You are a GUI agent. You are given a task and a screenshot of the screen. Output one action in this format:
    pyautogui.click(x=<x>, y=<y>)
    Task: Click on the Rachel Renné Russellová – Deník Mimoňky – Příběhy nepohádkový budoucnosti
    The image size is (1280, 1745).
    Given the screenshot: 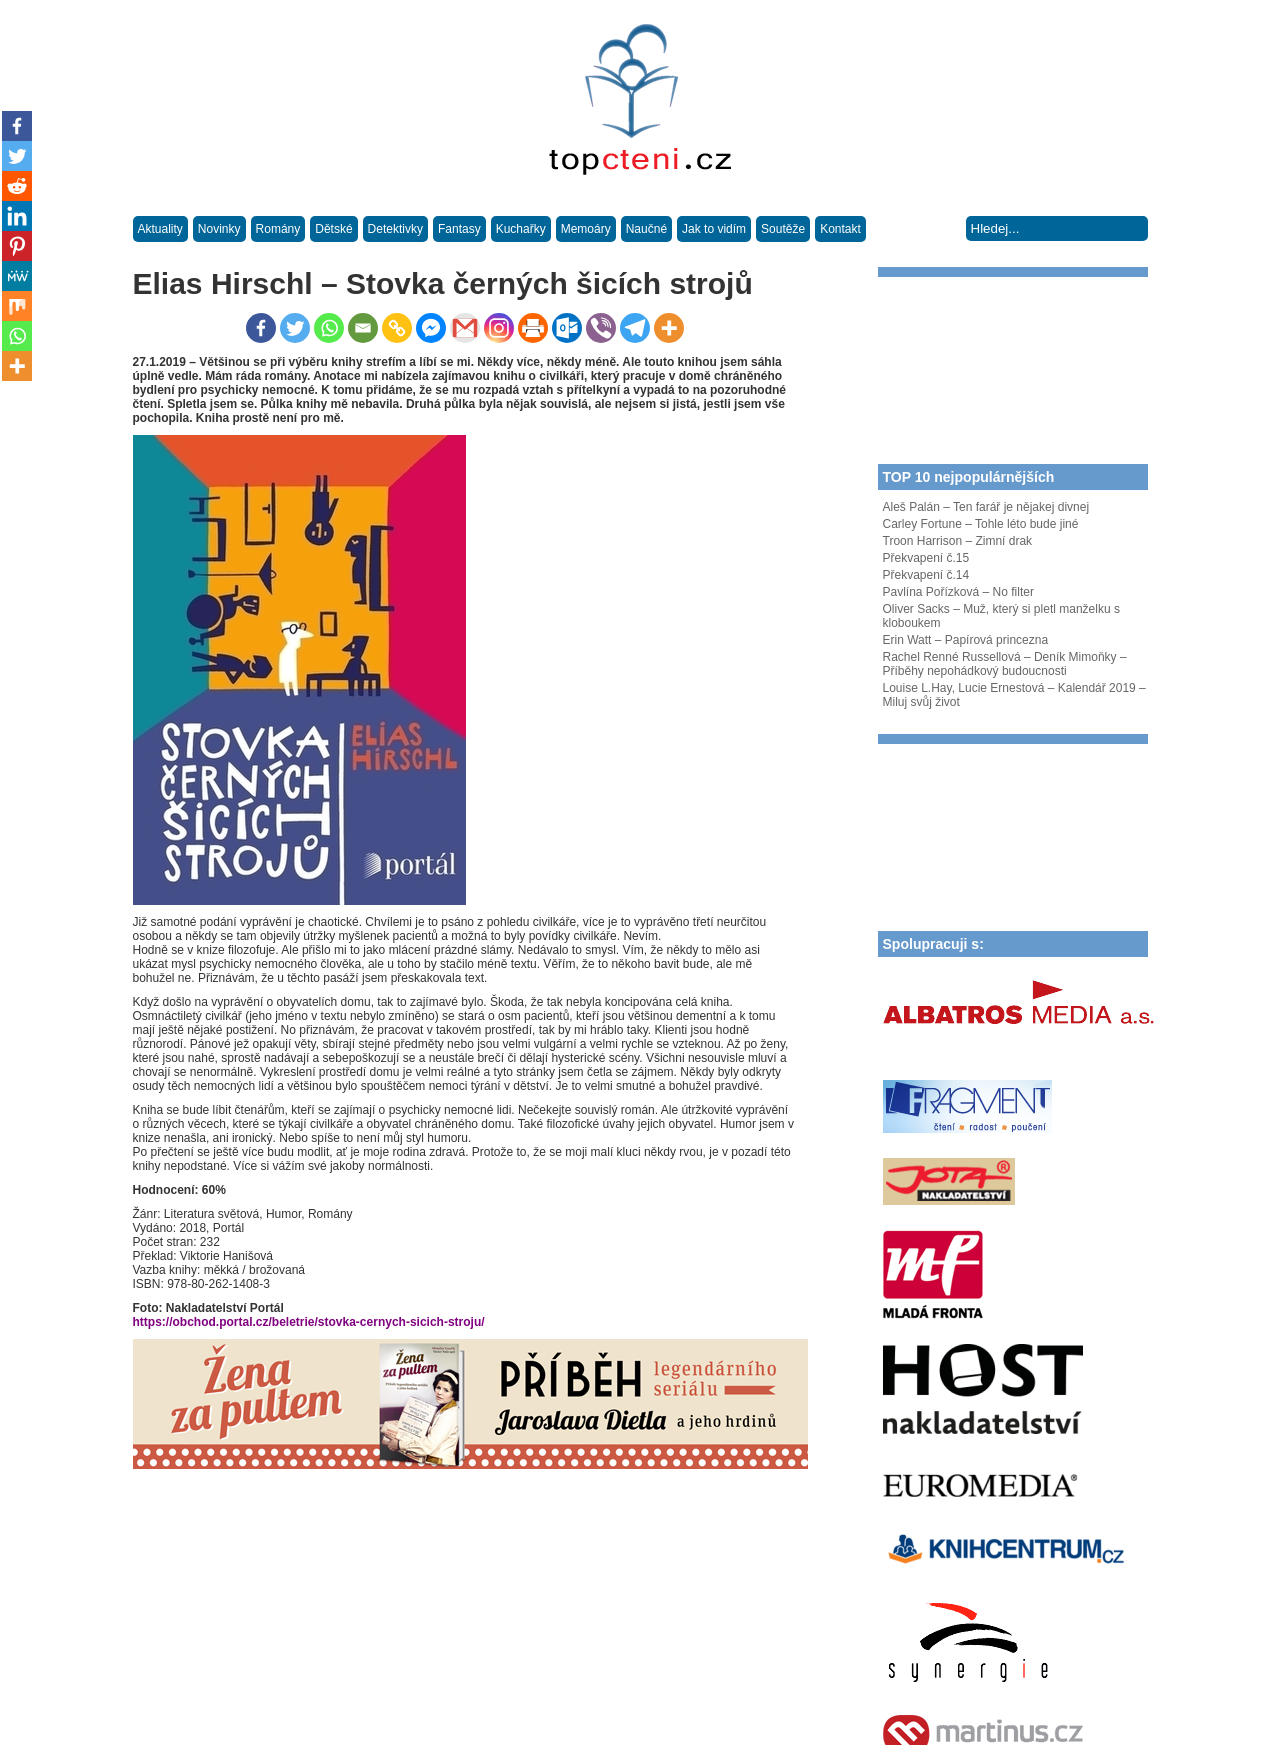 What is the action you would take?
    pyautogui.click(x=1005, y=664)
    